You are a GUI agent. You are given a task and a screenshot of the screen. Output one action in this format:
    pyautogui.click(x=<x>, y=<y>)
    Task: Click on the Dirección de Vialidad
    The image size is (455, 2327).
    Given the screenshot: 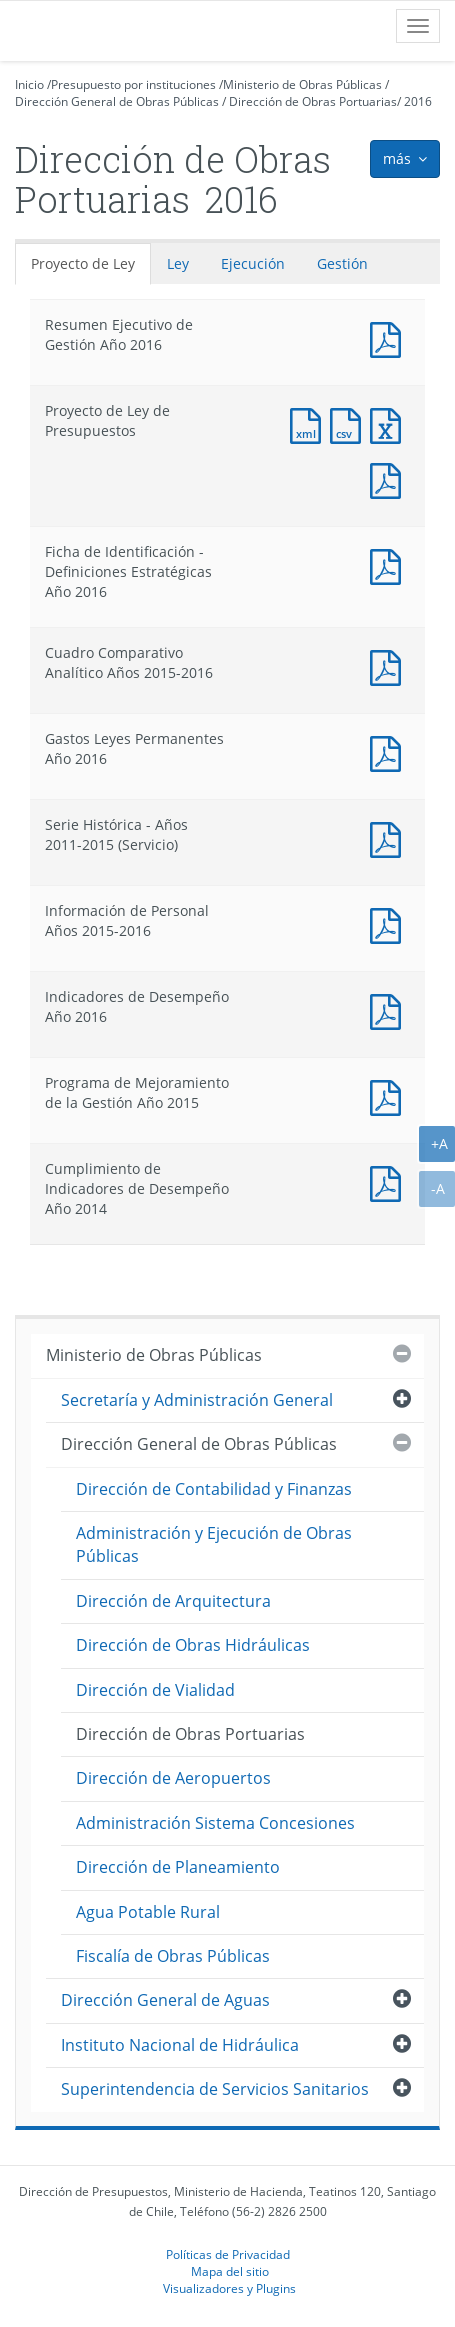 What is the action you would take?
    pyautogui.click(x=155, y=1690)
    